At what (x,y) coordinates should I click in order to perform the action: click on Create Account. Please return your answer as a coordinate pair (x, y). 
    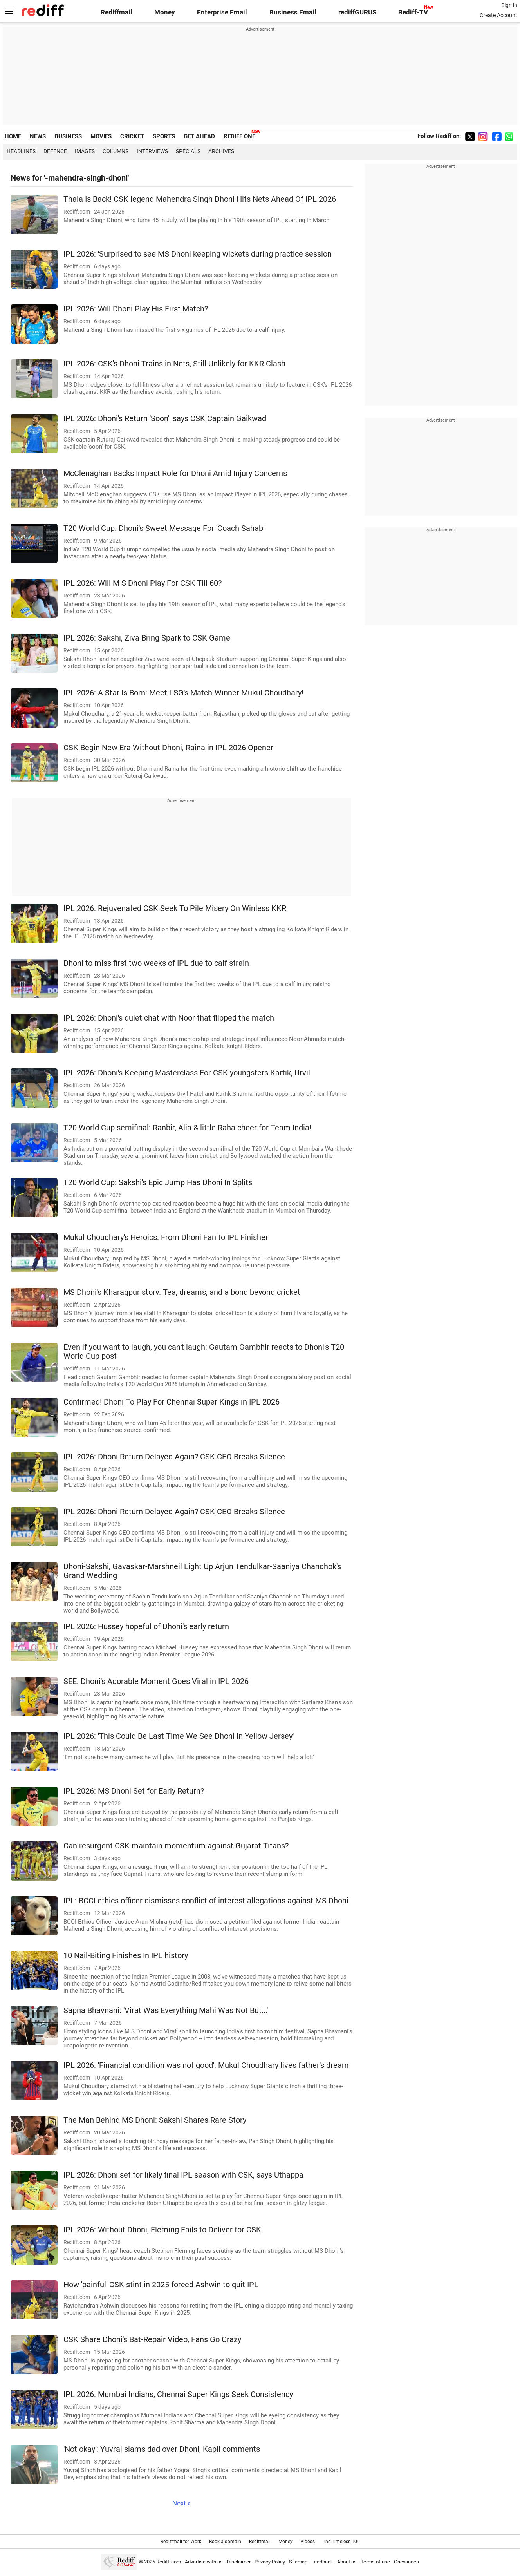
    Looking at the image, I should click on (498, 15).